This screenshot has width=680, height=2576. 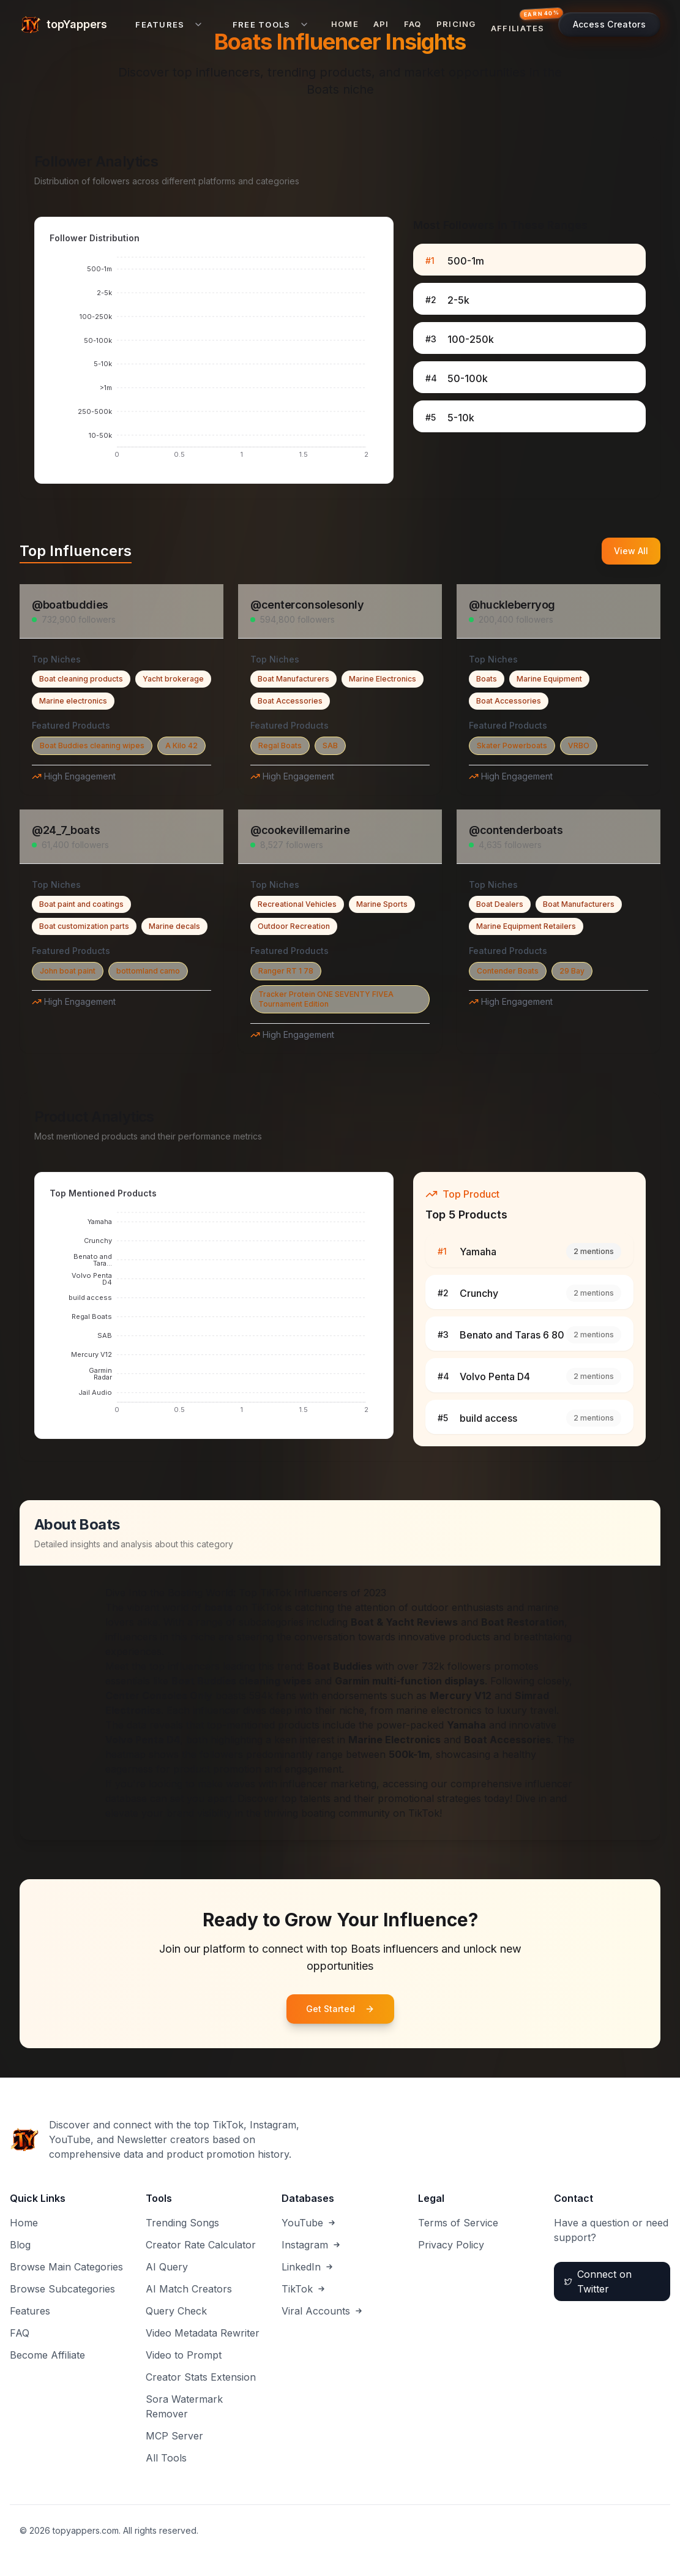 What do you see at coordinates (30, 2311) in the screenshot?
I see `Features` at bounding box center [30, 2311].